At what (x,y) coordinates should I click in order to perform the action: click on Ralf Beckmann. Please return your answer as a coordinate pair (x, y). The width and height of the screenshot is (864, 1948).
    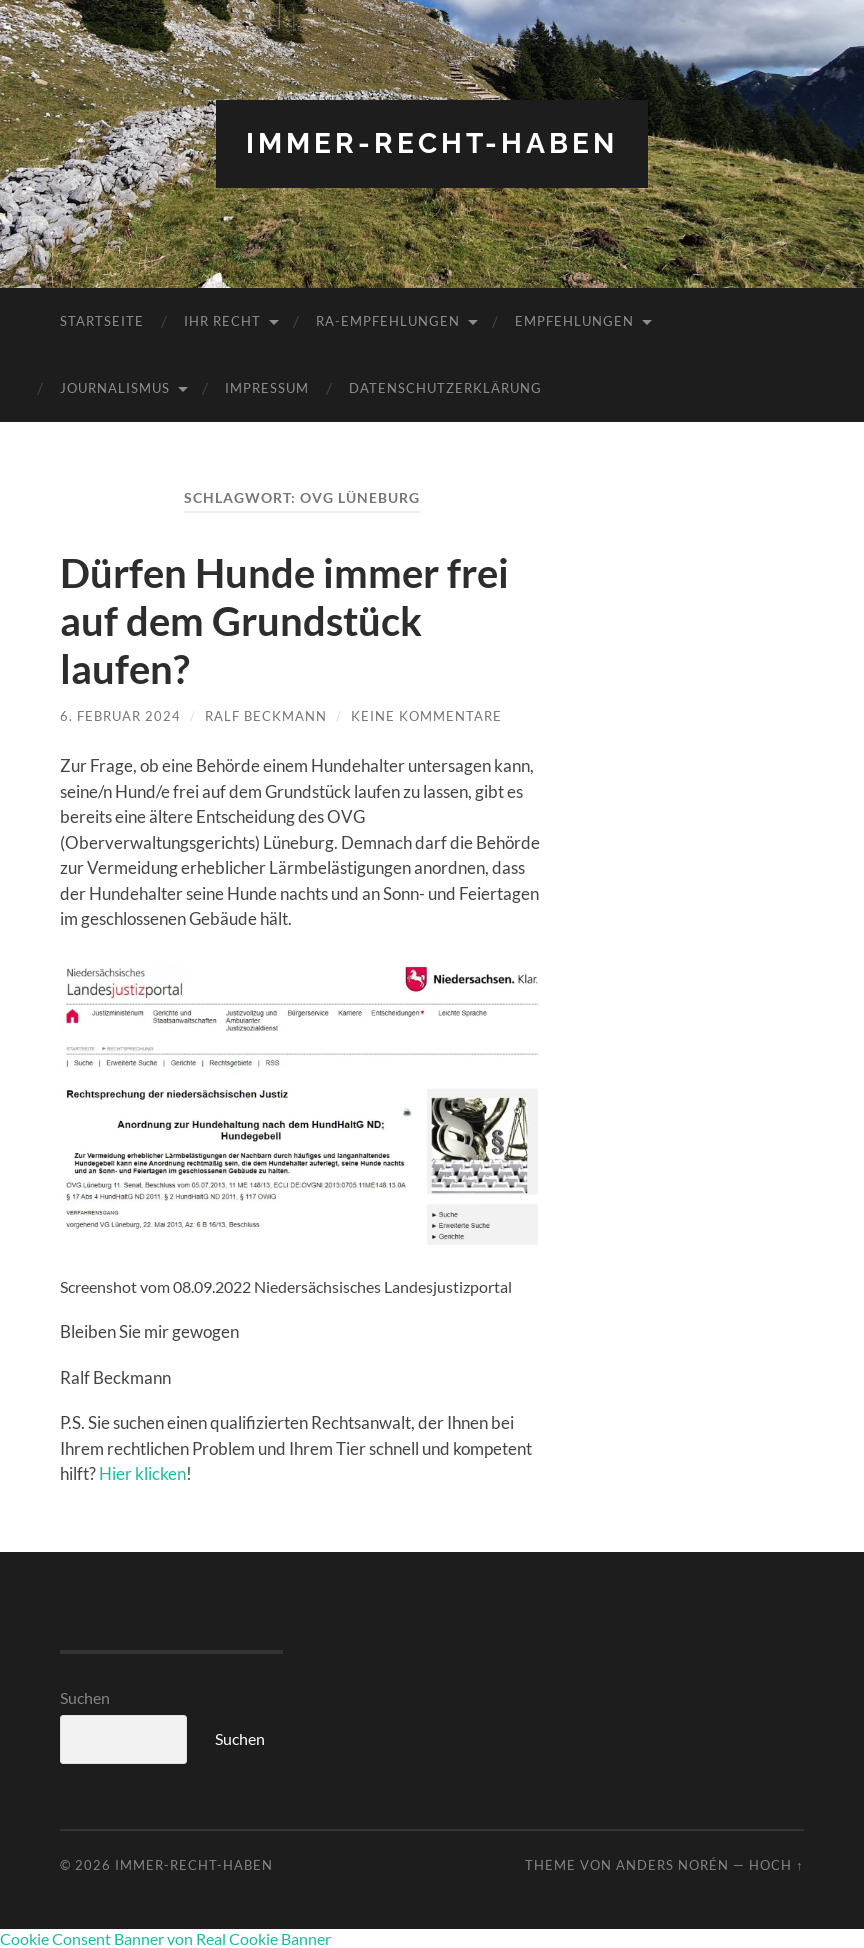
    Looking at the image, I should click on (266, 716).